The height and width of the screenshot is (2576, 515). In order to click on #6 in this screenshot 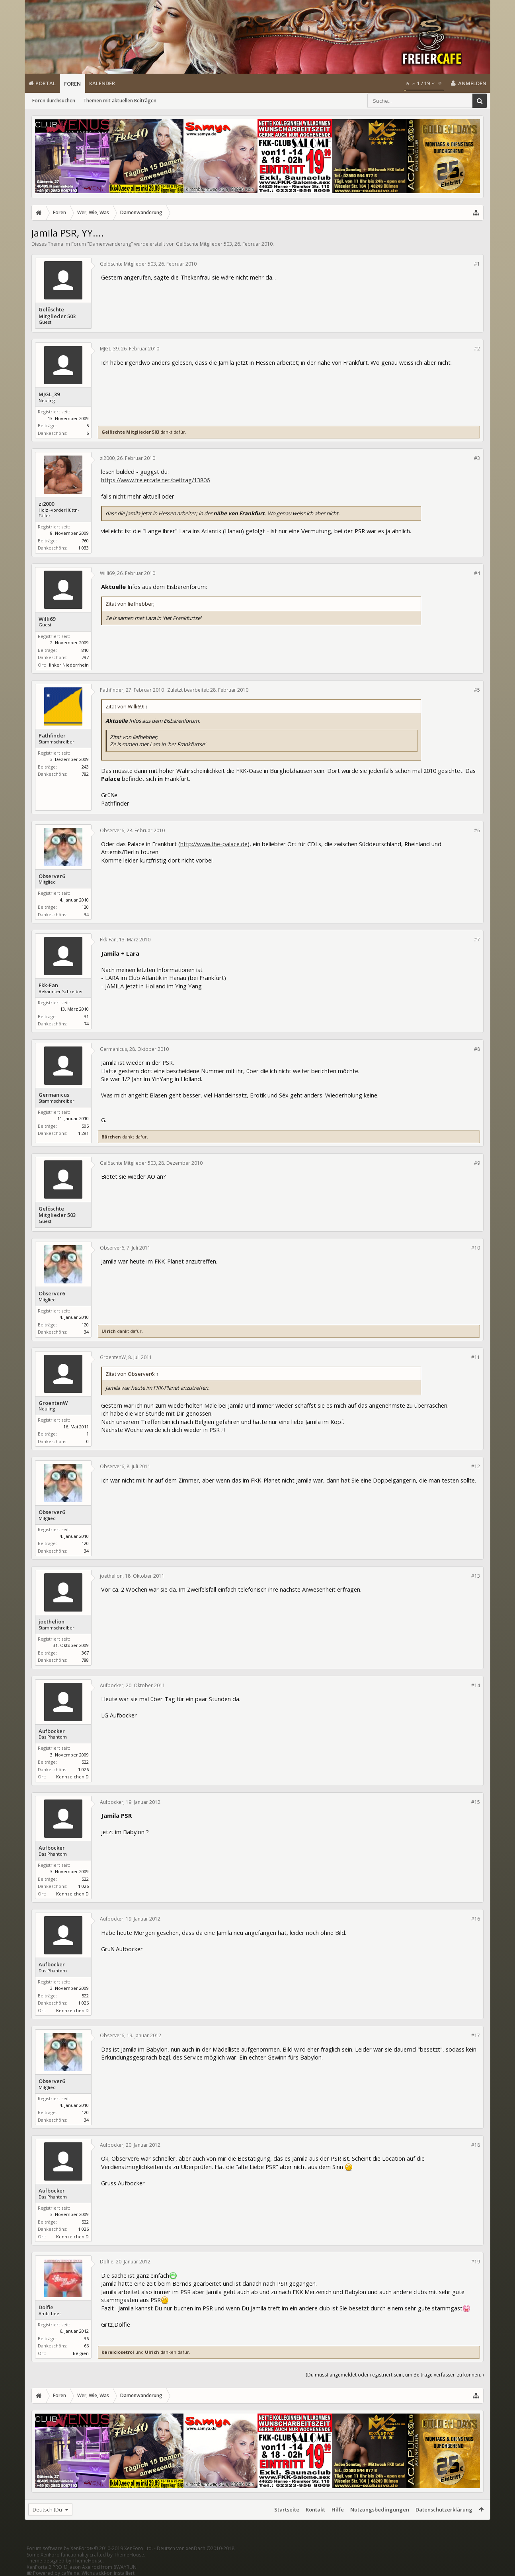, I will do `click(477, 830)`.